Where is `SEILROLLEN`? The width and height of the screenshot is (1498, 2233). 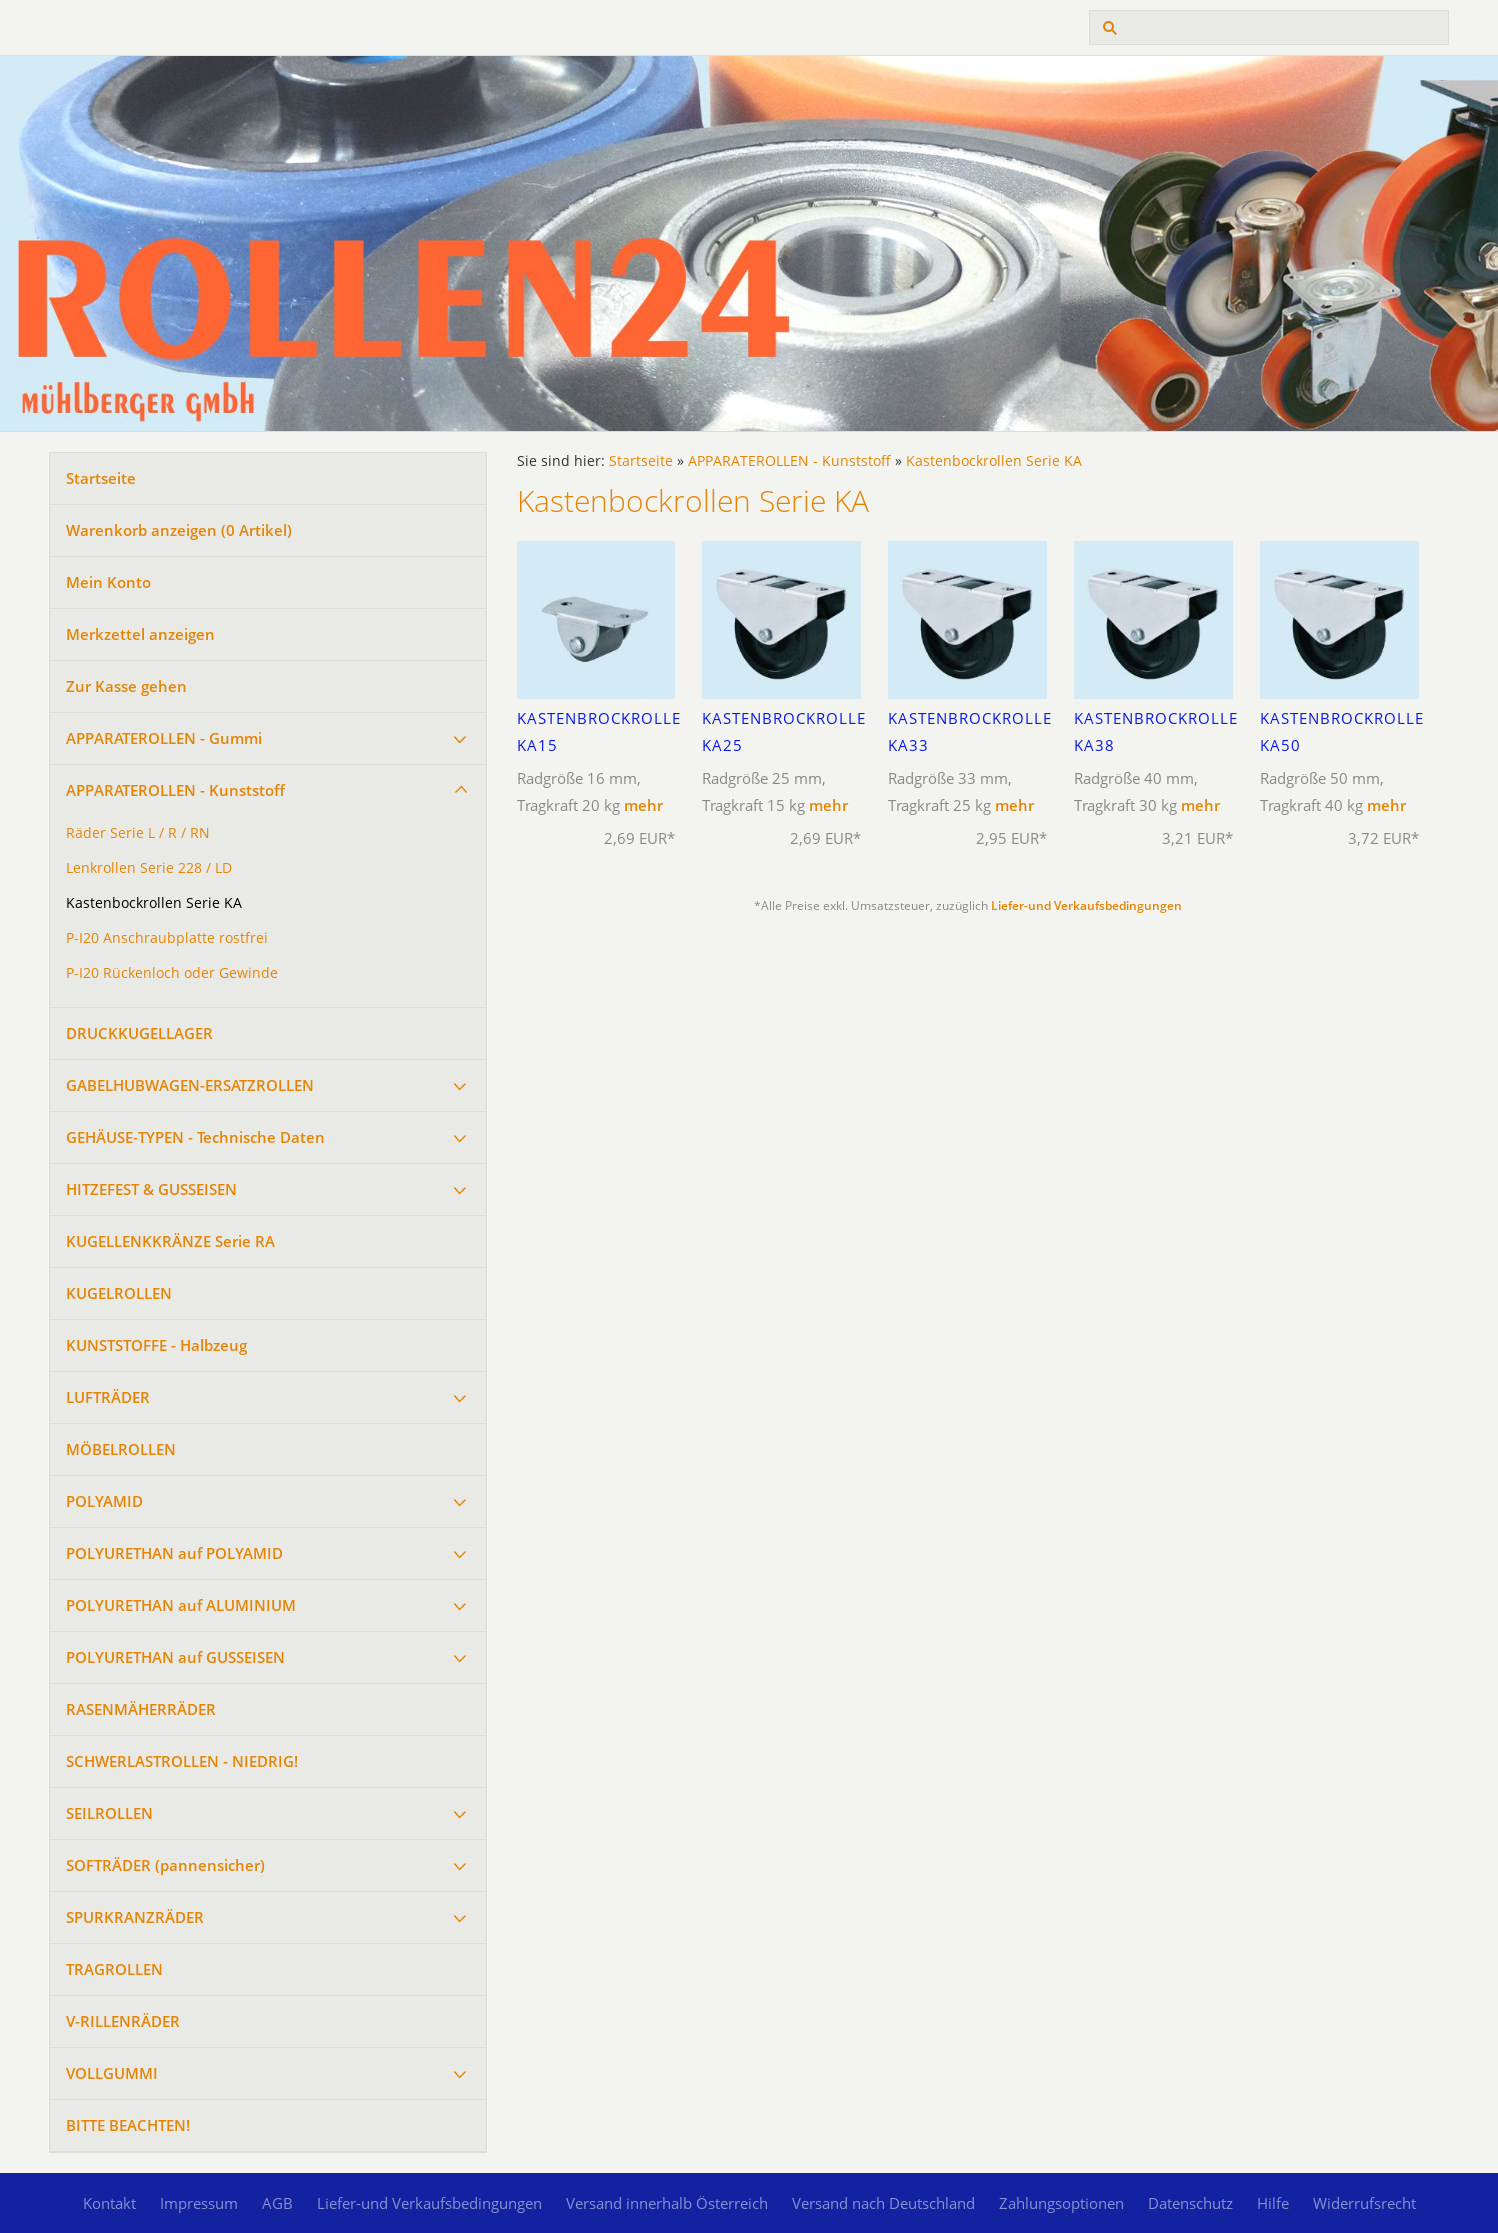
SEILROLLEN is located at coordinates (109, 1813).